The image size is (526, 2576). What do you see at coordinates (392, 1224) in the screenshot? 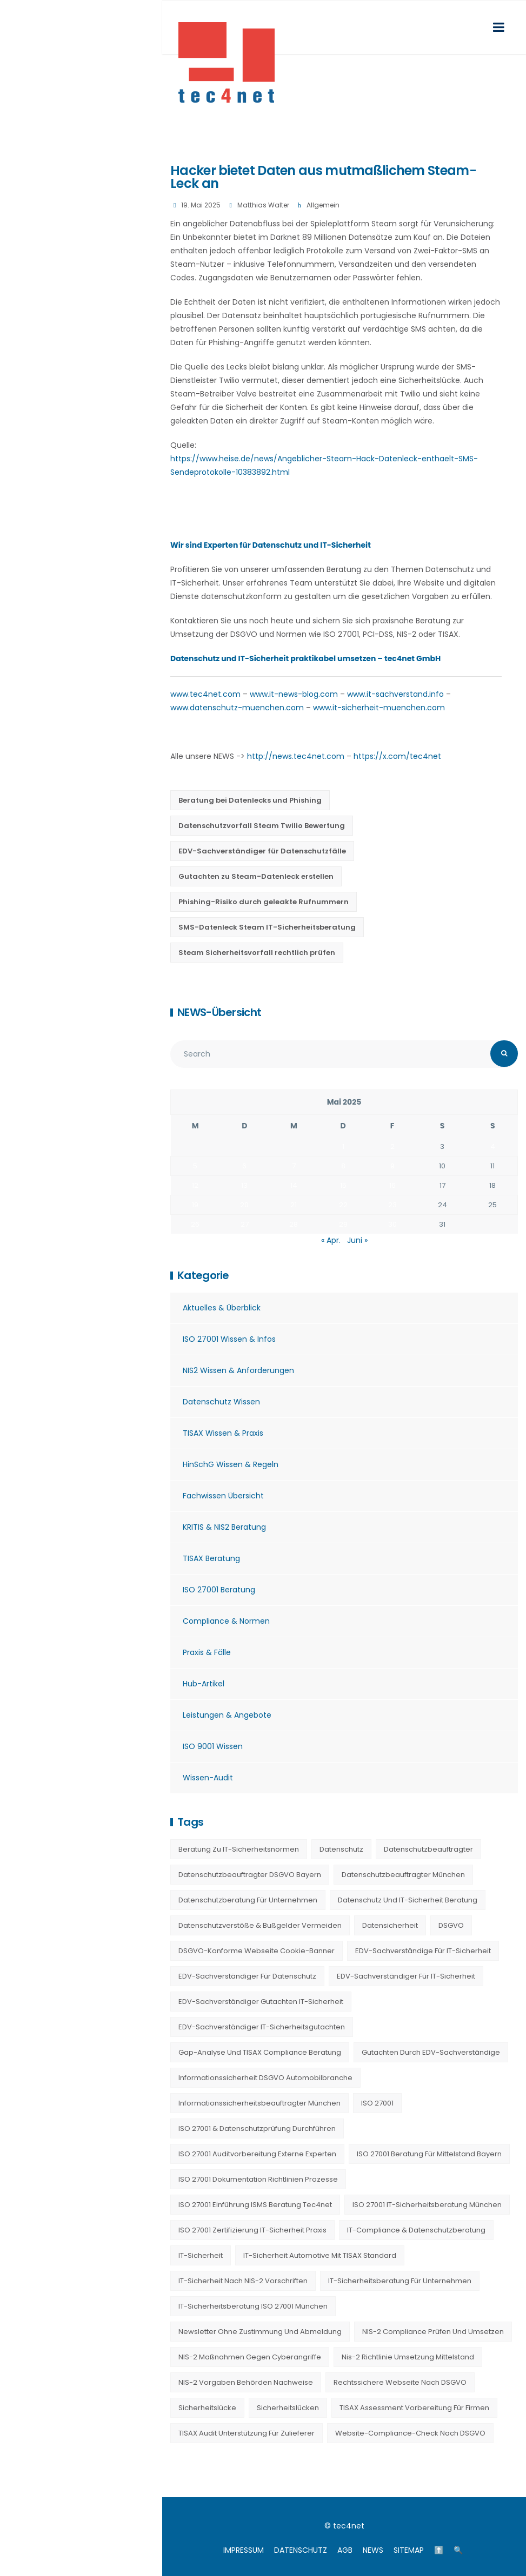
I see `30 [Beiträge veröffentlicht am 30. May 2025]` at bounding box center [392, 1224].